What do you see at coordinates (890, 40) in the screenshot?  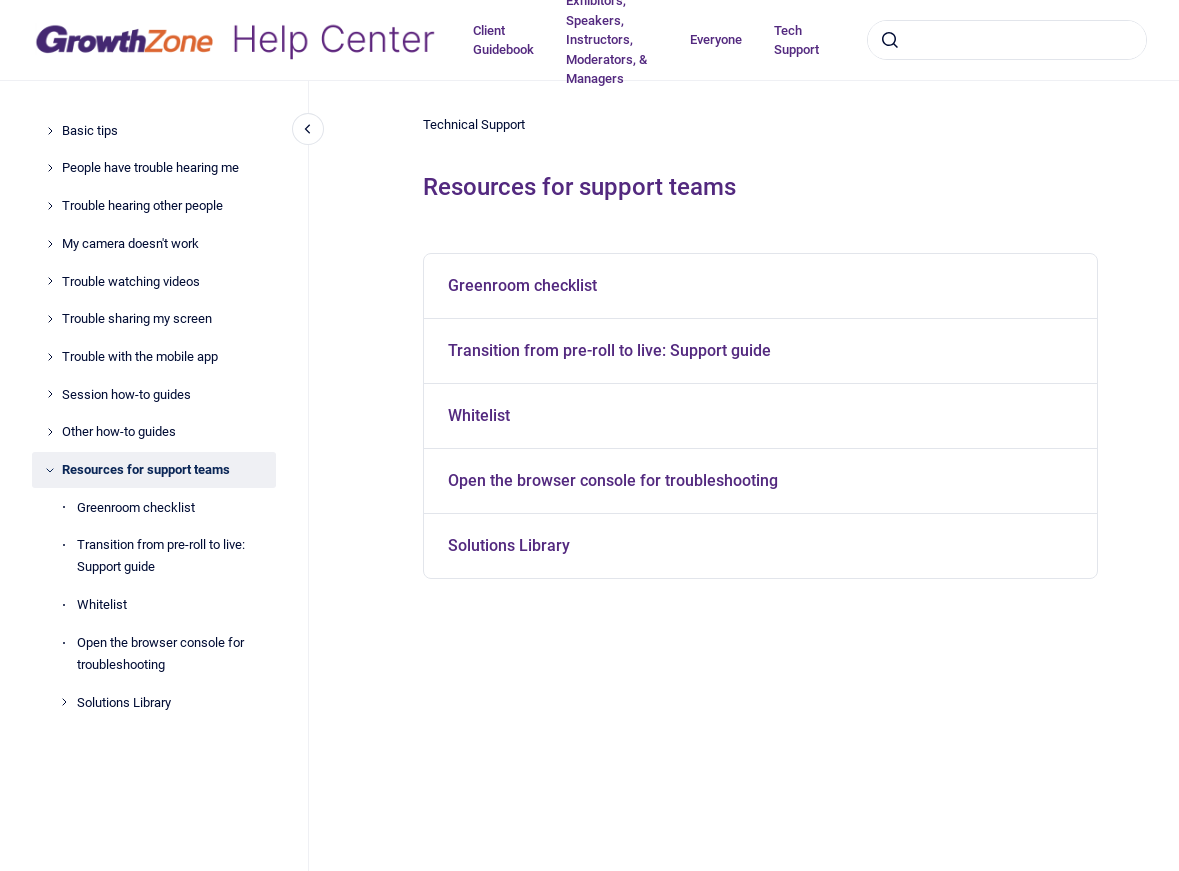 I see `[Submit]` at bounding box center [890, 40].